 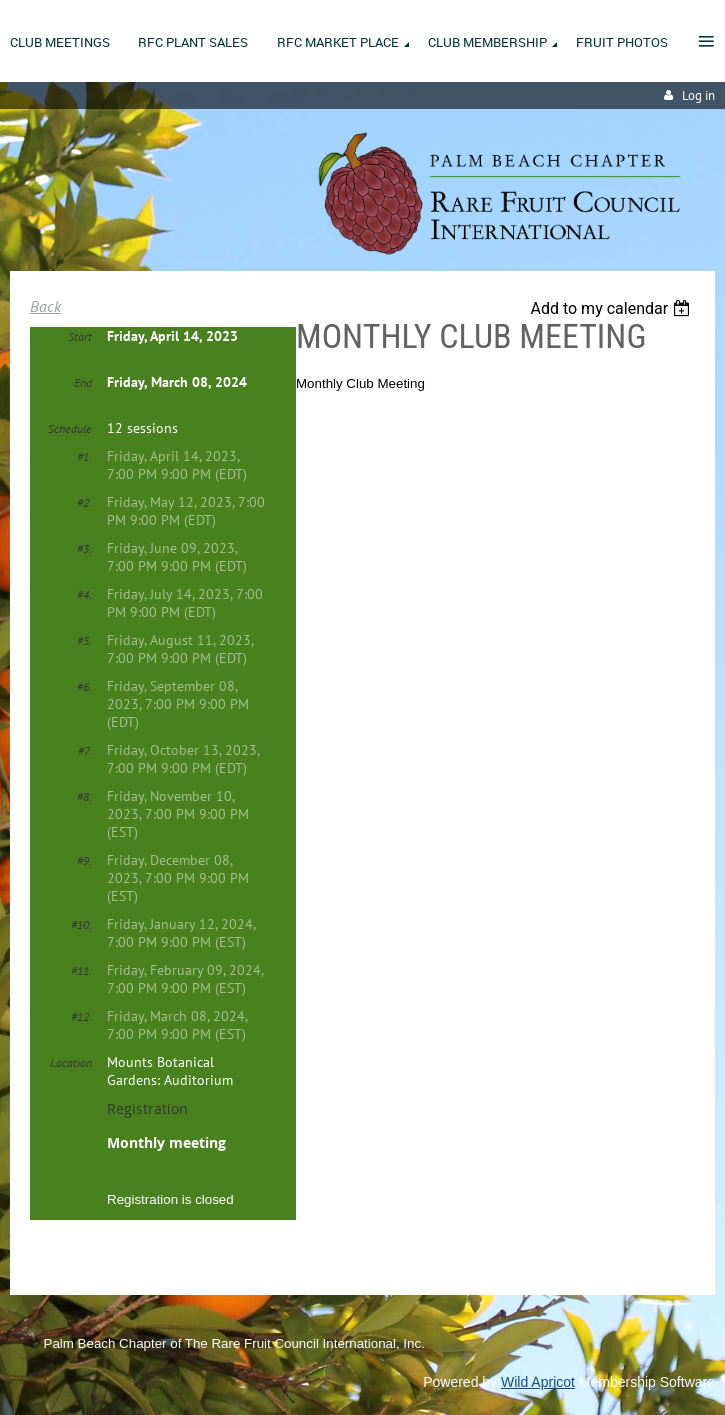 What do you see at coordinates (698, 95) in the screenshot?
I see `Log in` at bounding box center [698, 95].